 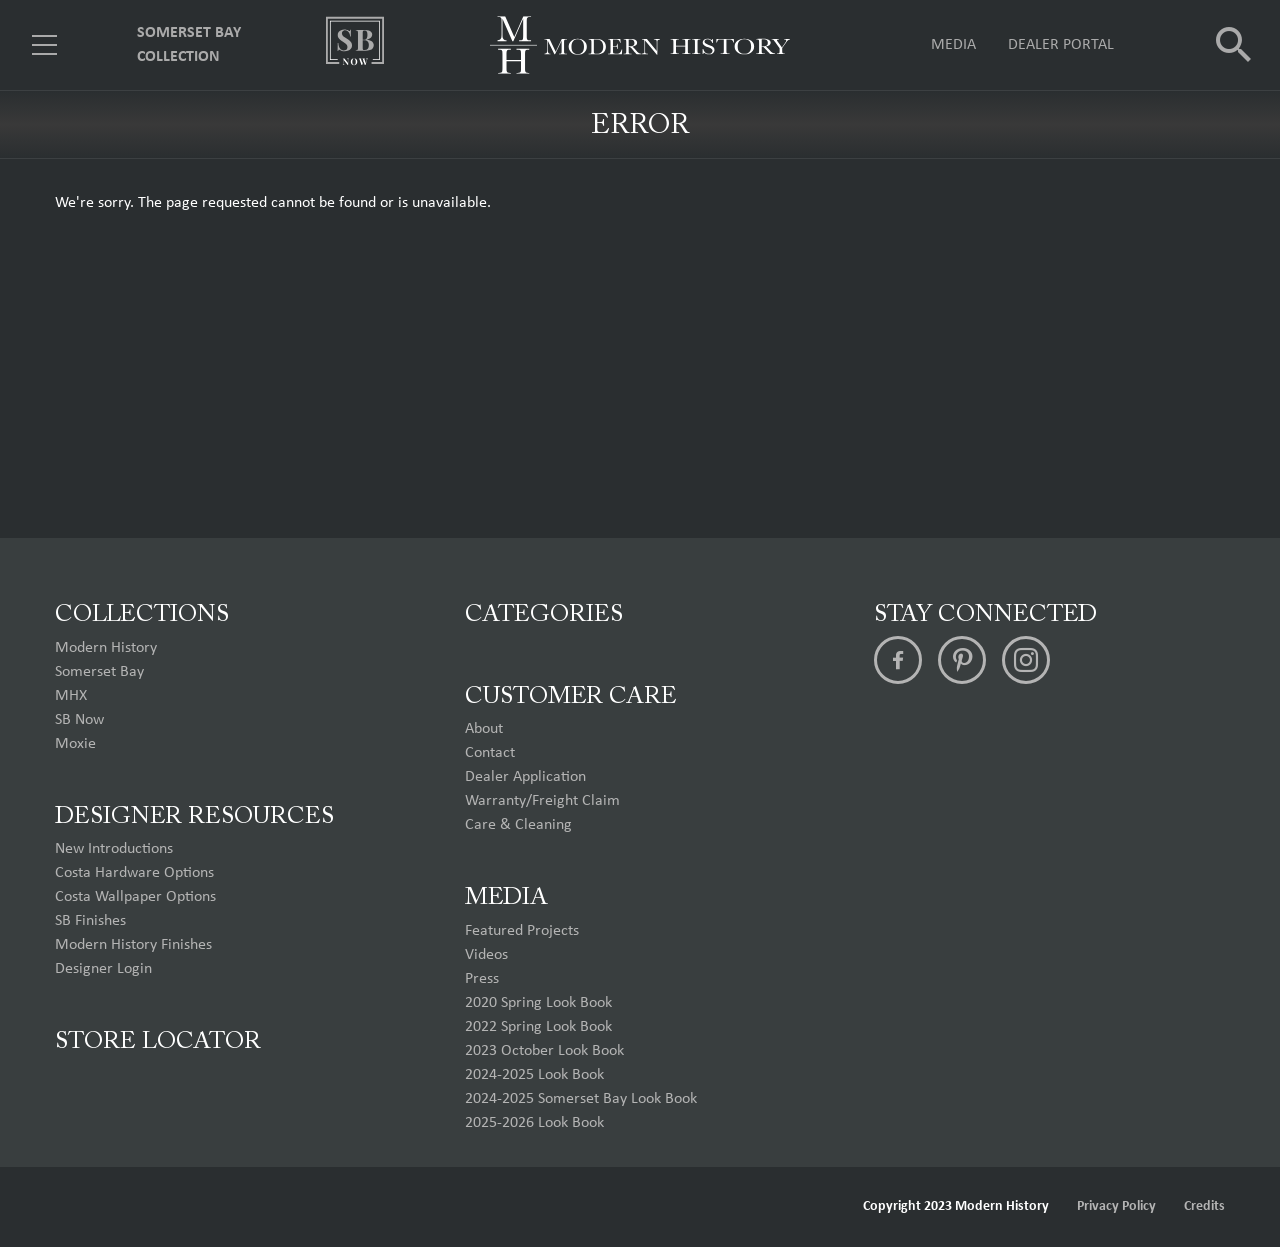 I want to click on Dealer Application, so click(x=525, y=777).